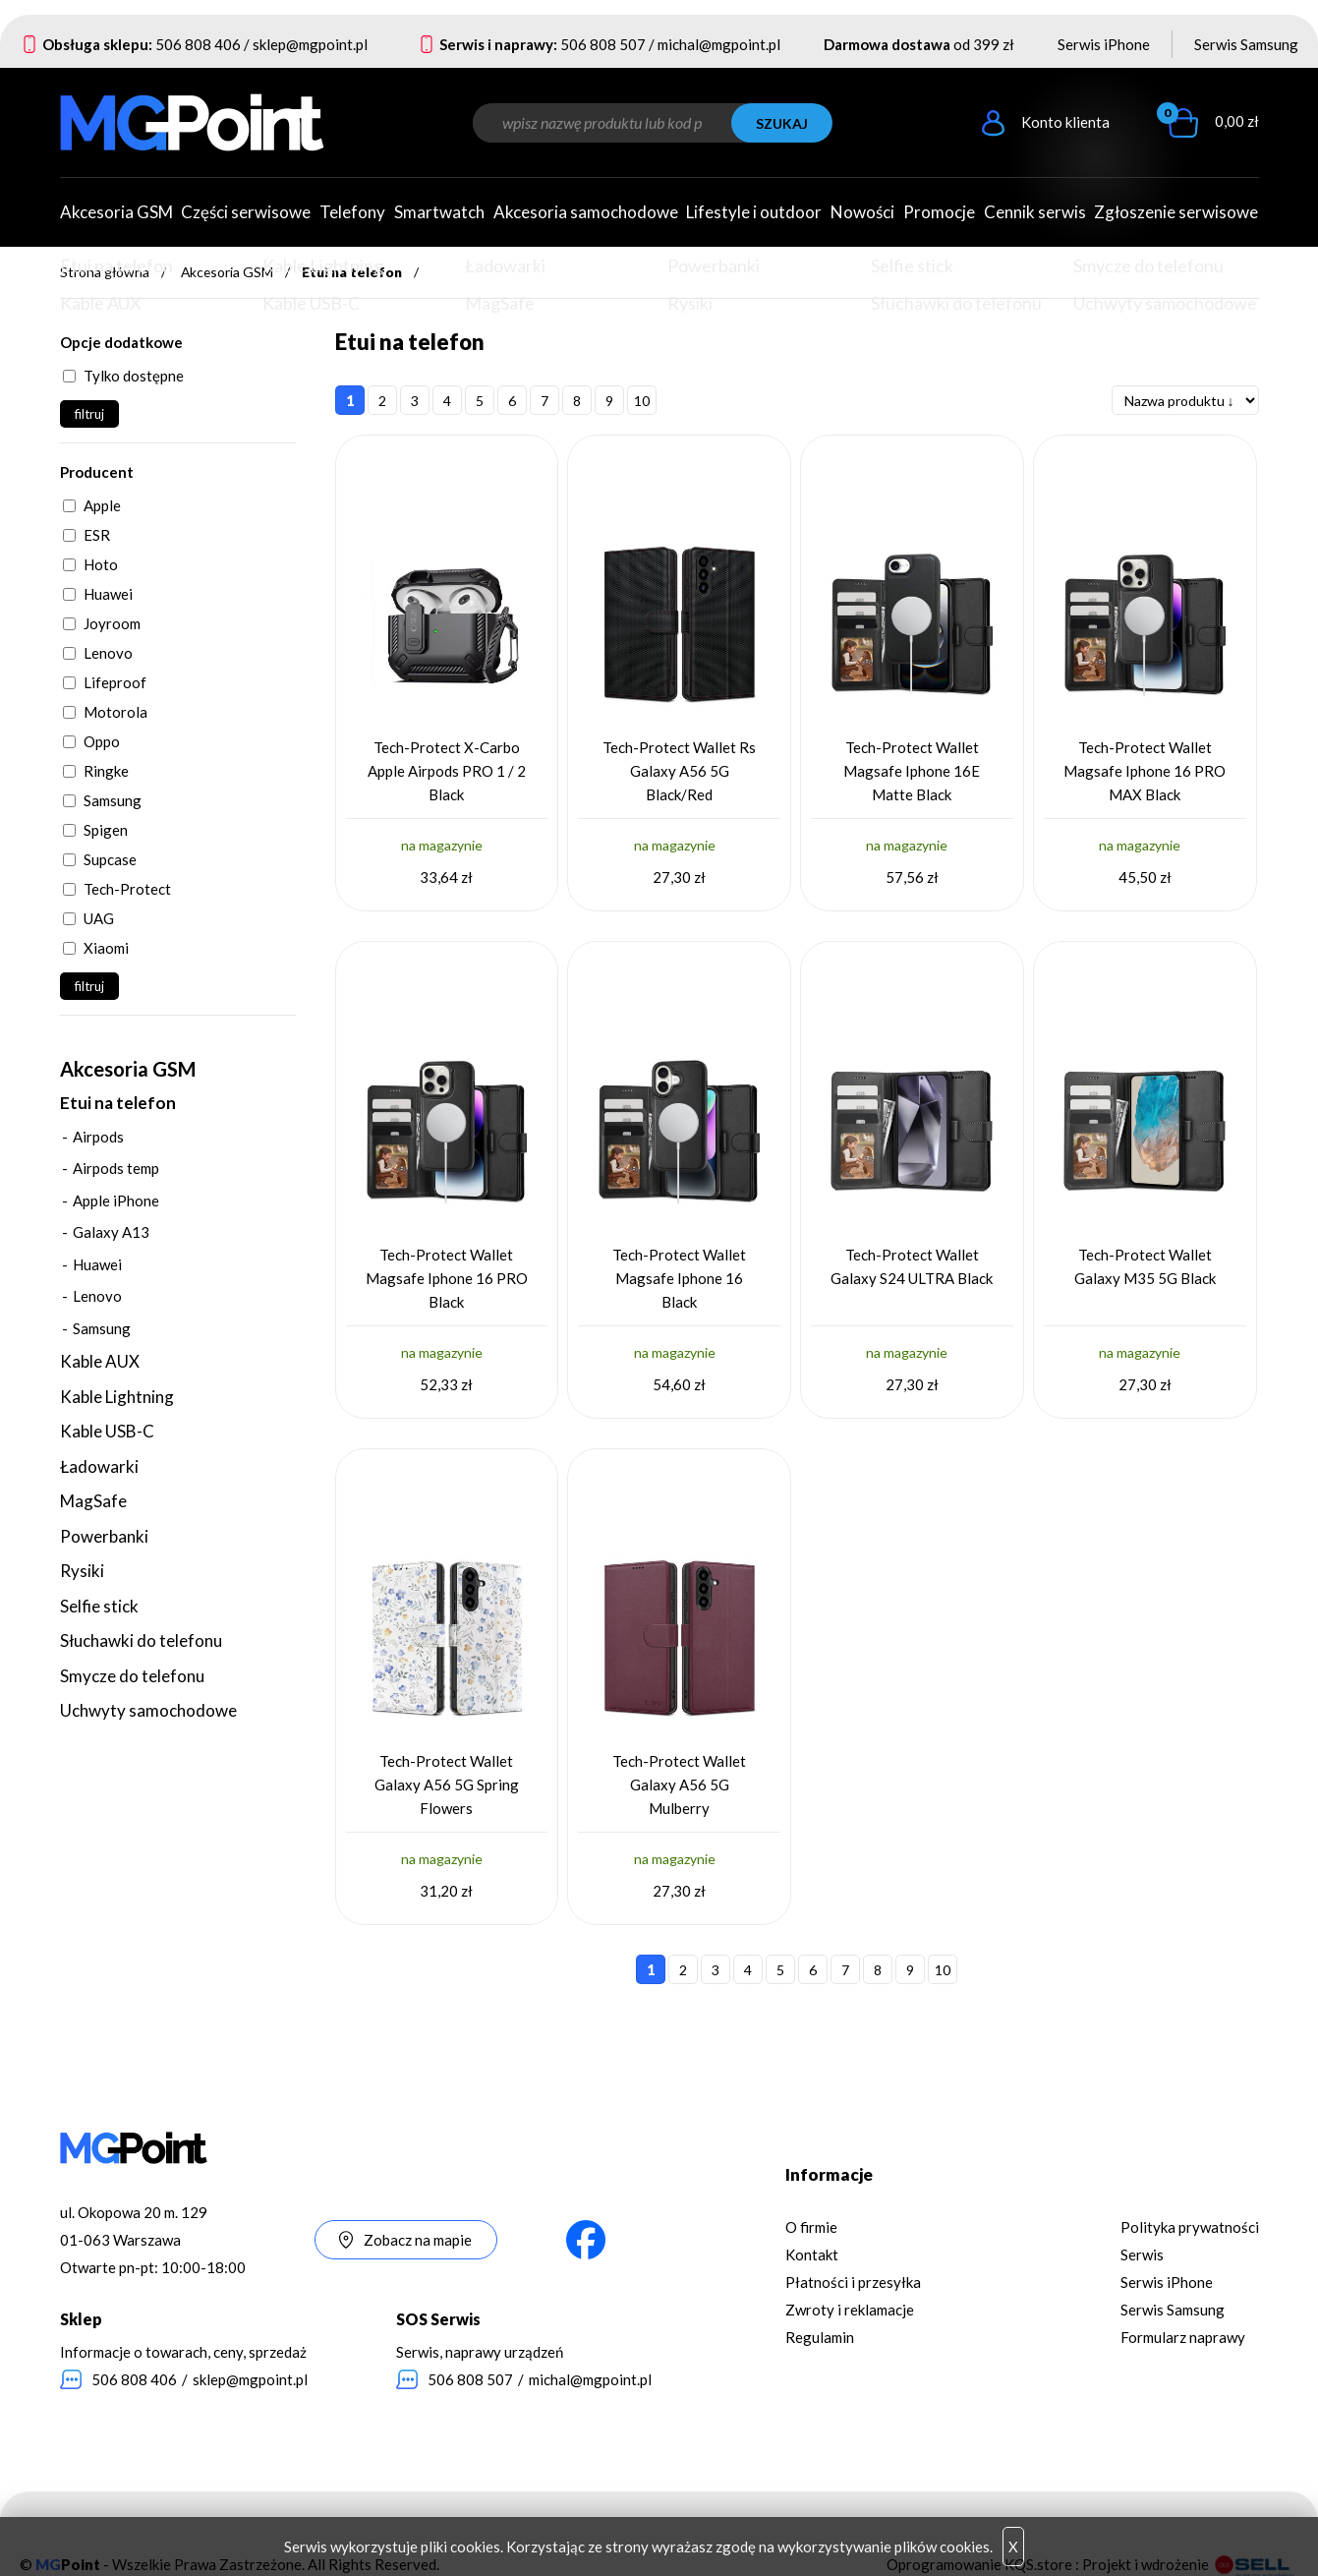 The width and height of the screenshot is (1318, 2576). Describe the element at coordinates (104, 271) in the screenshot. I see `Strona główna` at that location.